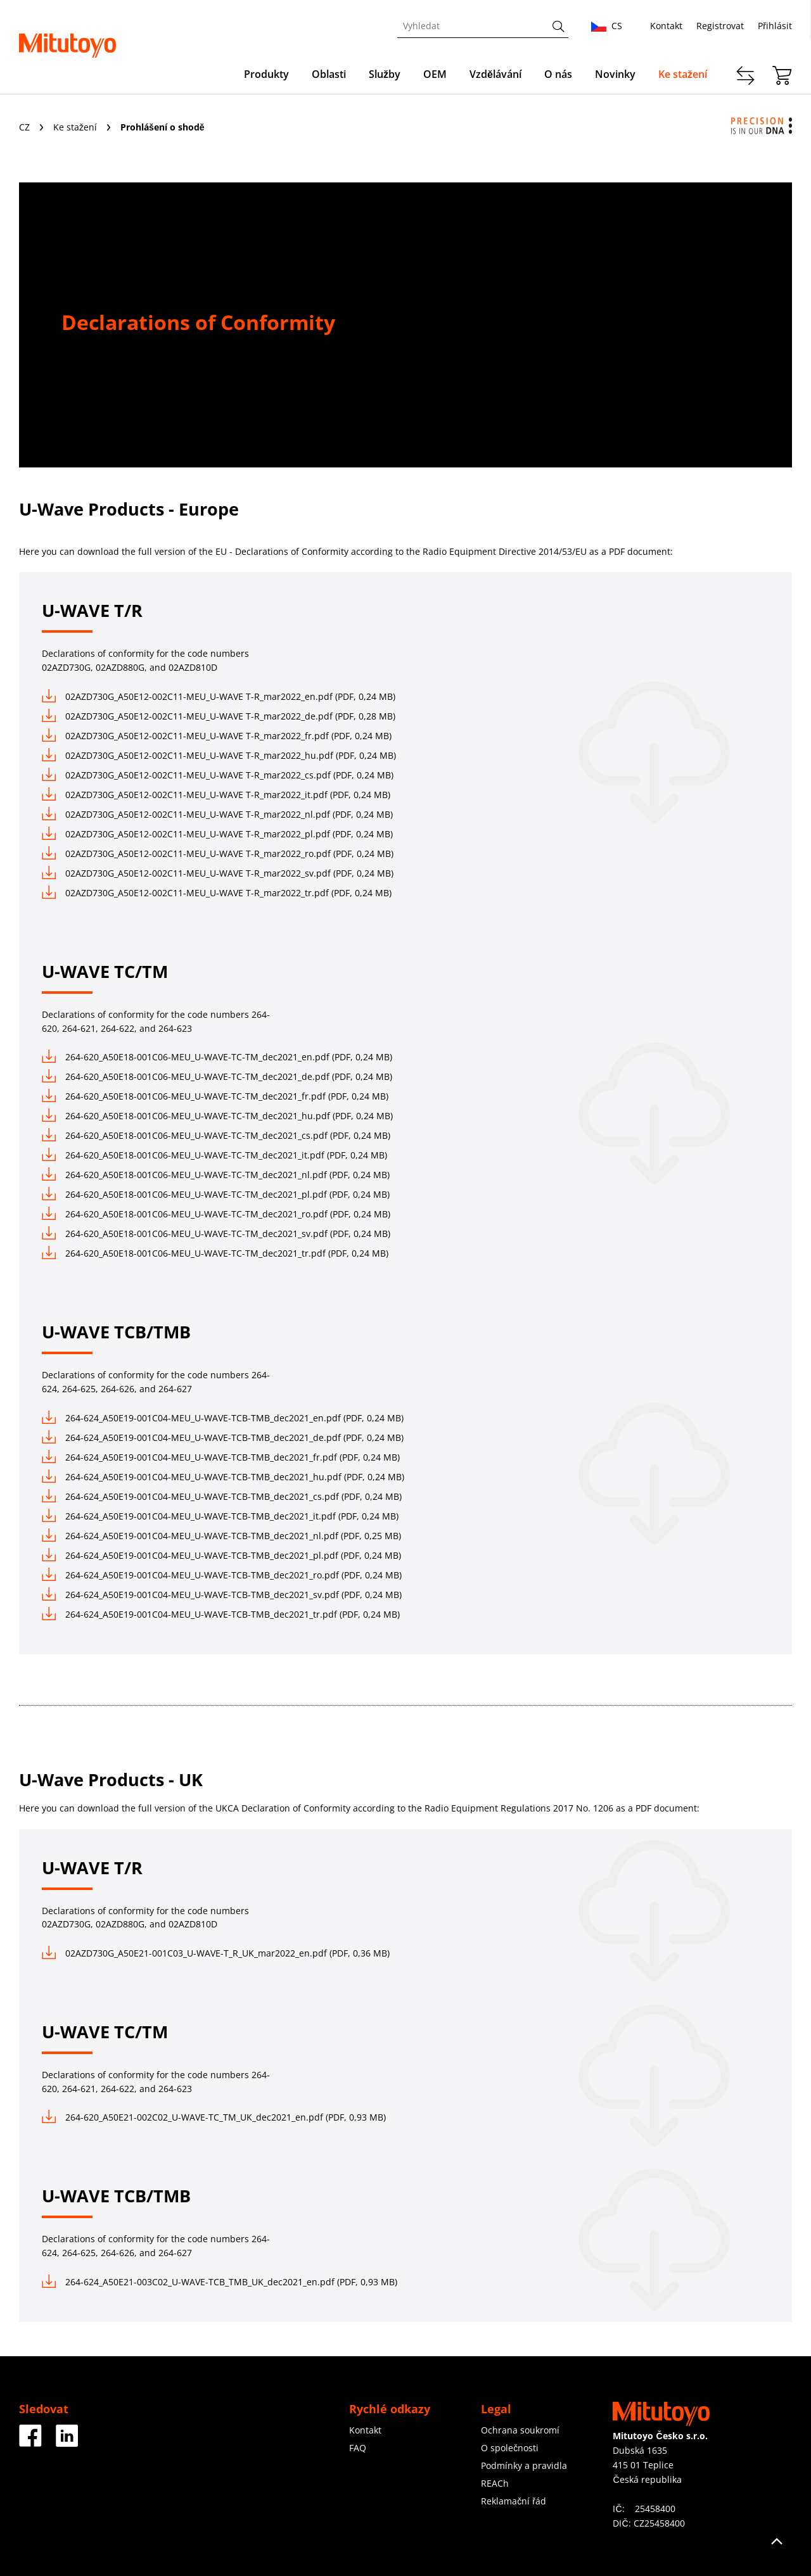  What do you see at coordinates (221, 1555) in the screenshot?
I see `264-624_A50E19-001C04-MEU_U-WAVE-TCB-TMB_dec2021_pl.pdf (PDF, 0,24 MB)` at bounding box center [221, 1555].